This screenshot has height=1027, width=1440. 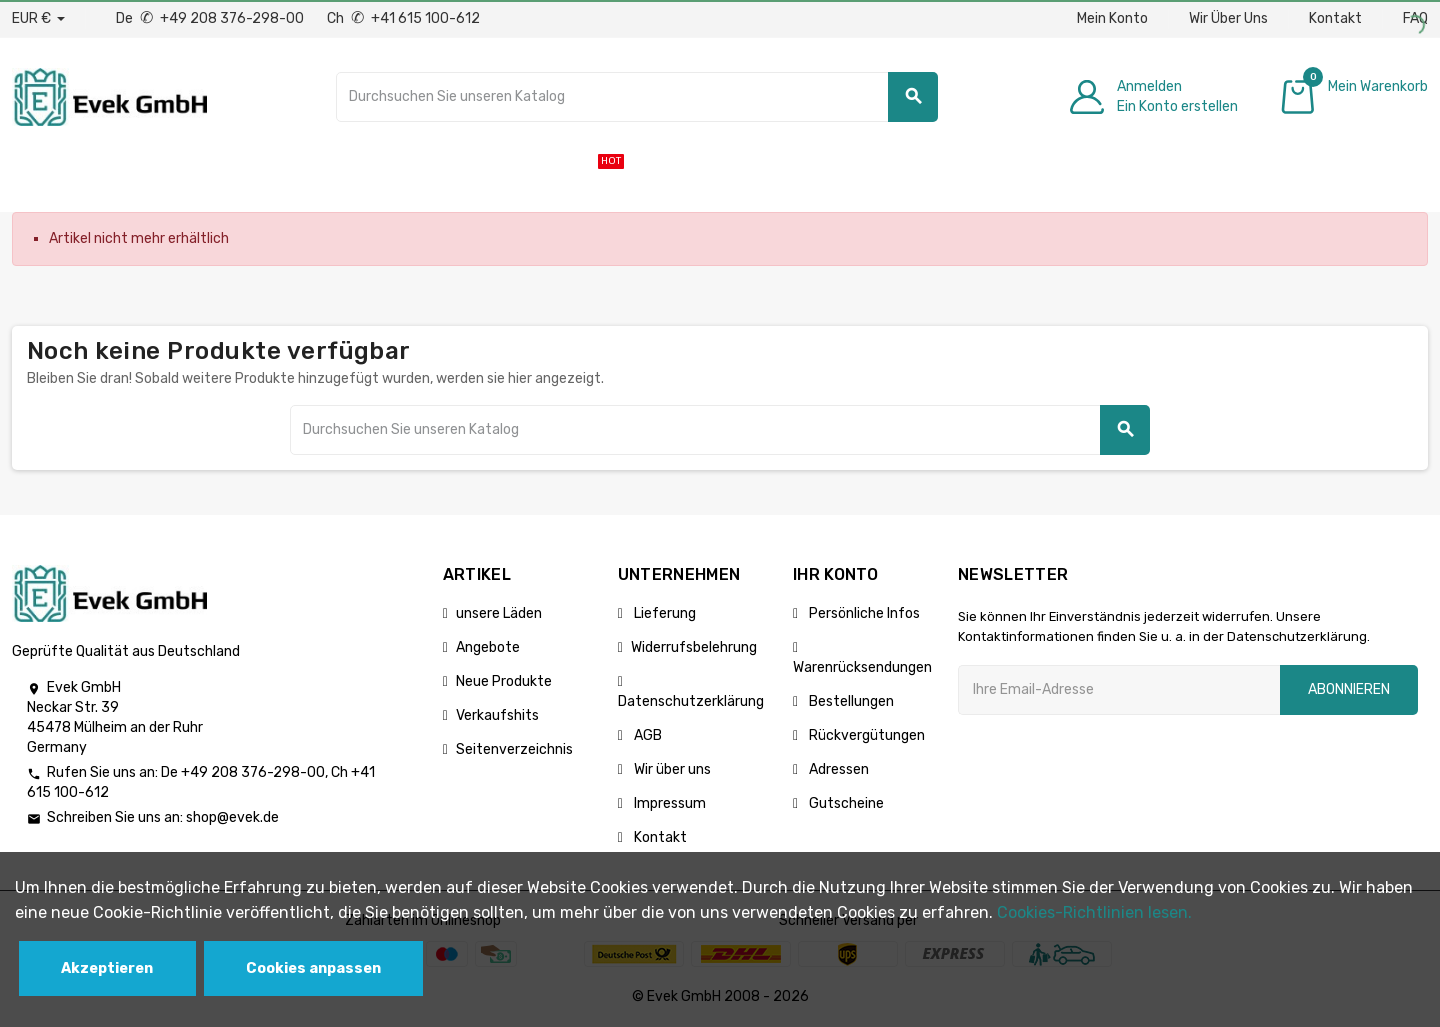 I want to click on Abonnieren, so click(x=1349, y=689).